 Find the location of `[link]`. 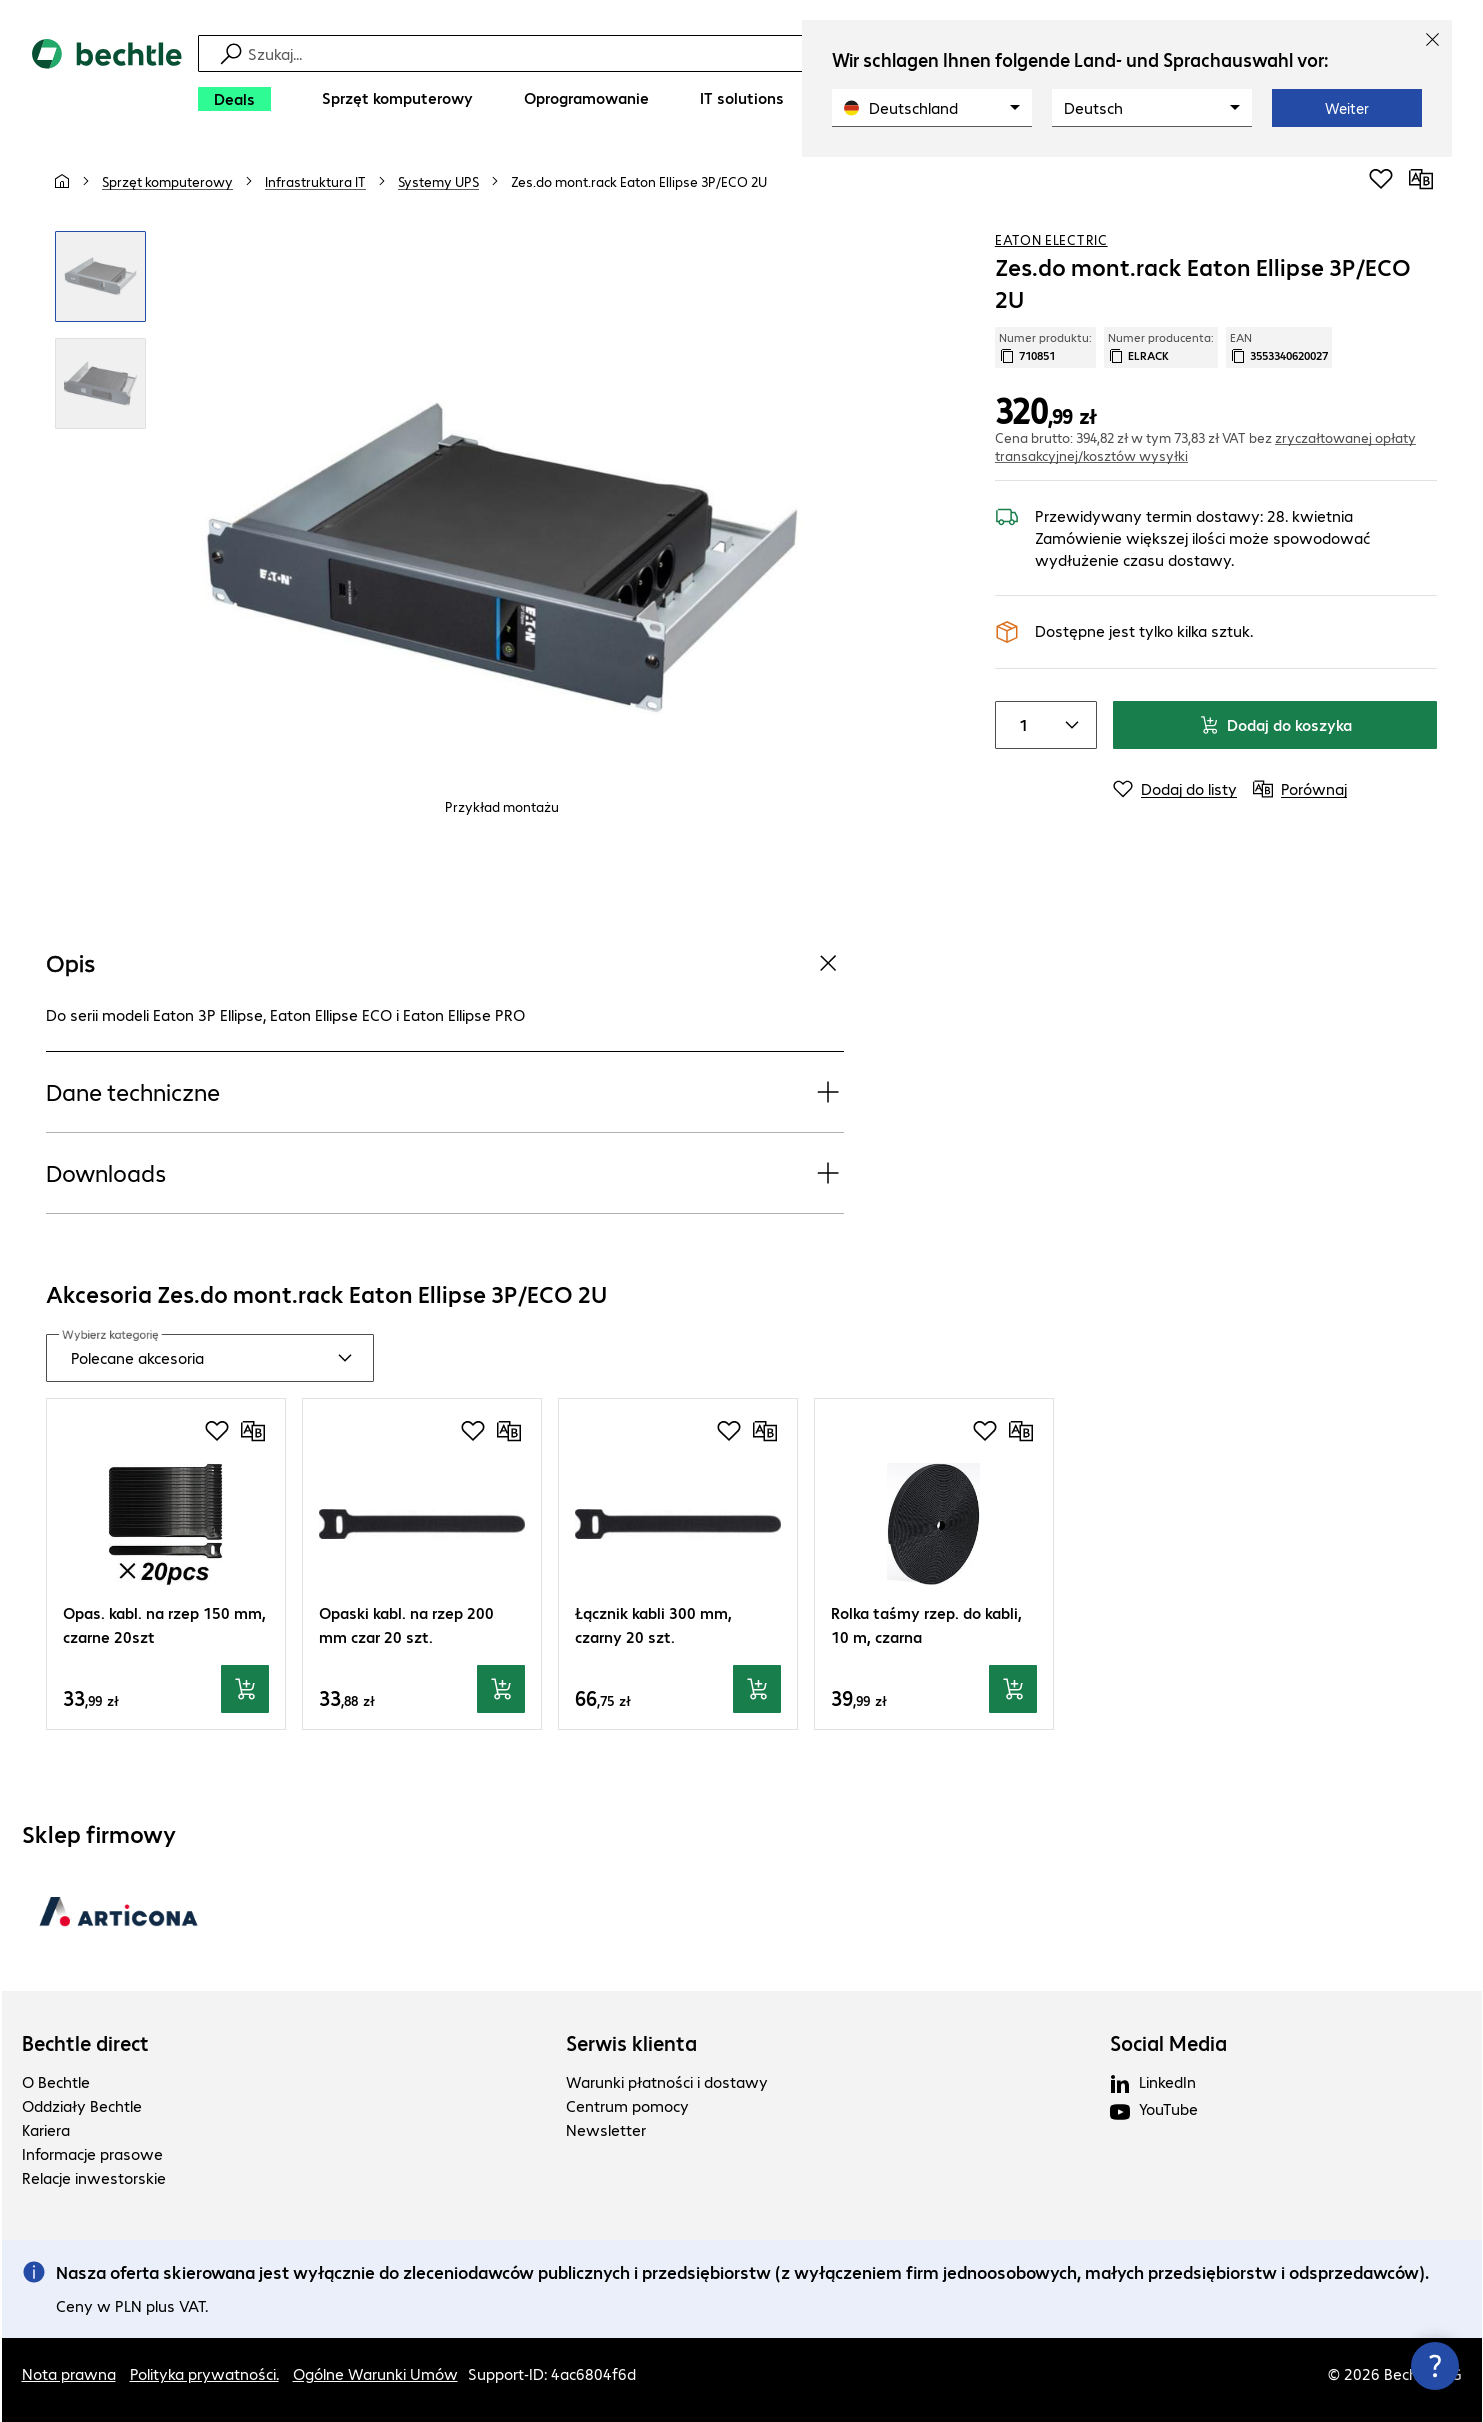

[link] is located at coordinates (639, 181).